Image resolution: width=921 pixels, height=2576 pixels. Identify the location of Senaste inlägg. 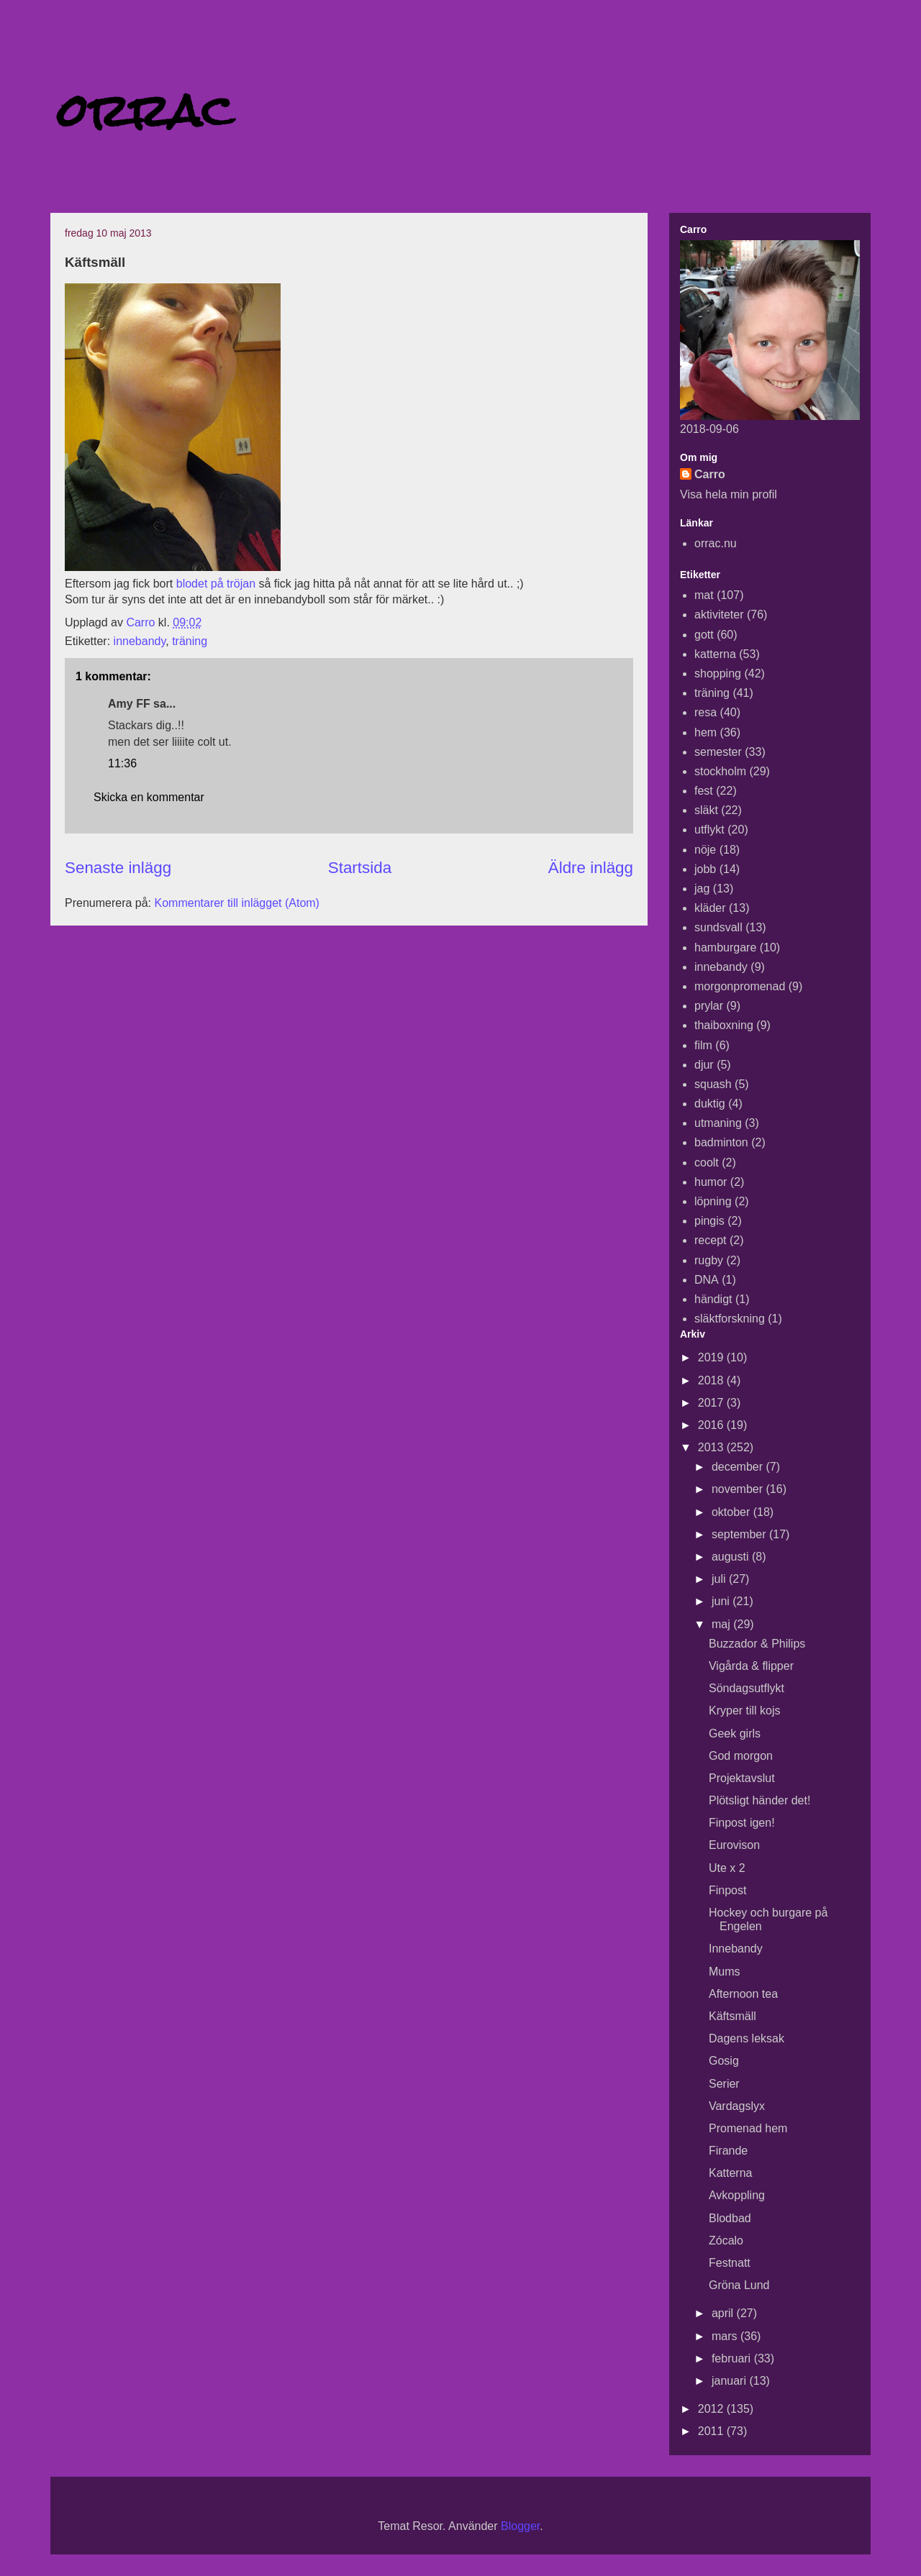
(118, 868).